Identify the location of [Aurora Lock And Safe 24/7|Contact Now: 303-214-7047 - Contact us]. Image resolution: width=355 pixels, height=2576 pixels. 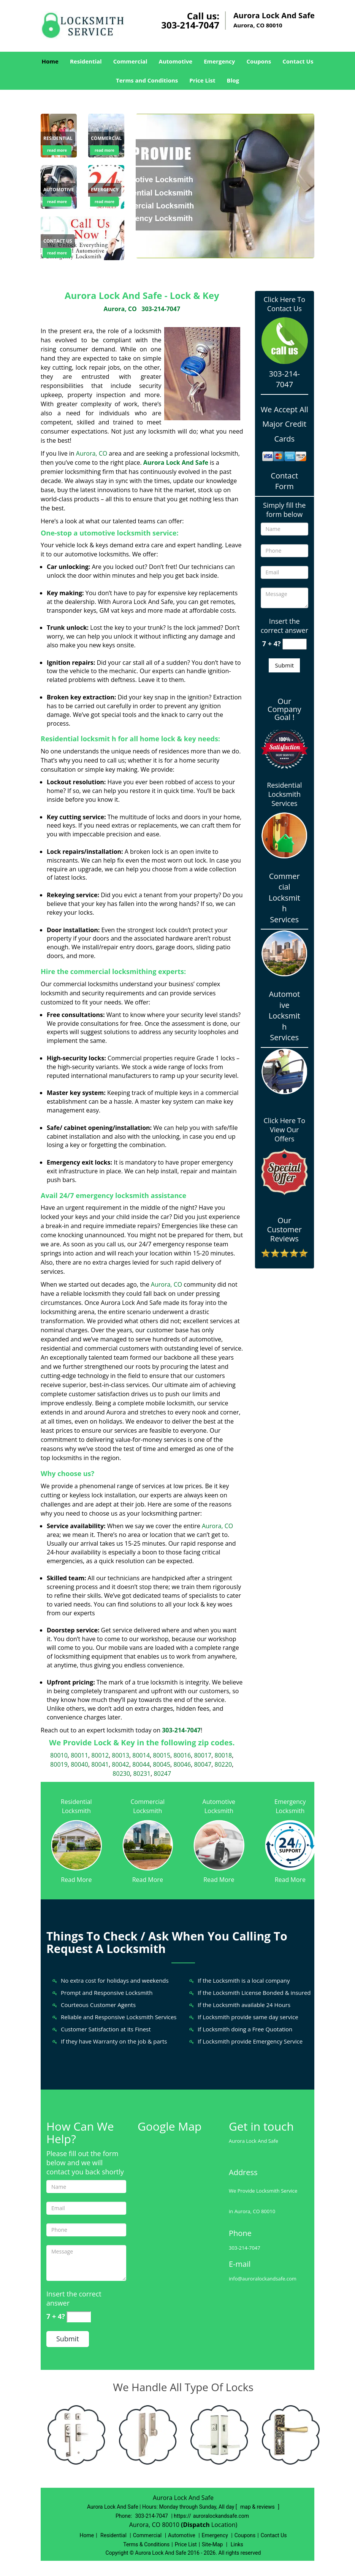
(58, 241).